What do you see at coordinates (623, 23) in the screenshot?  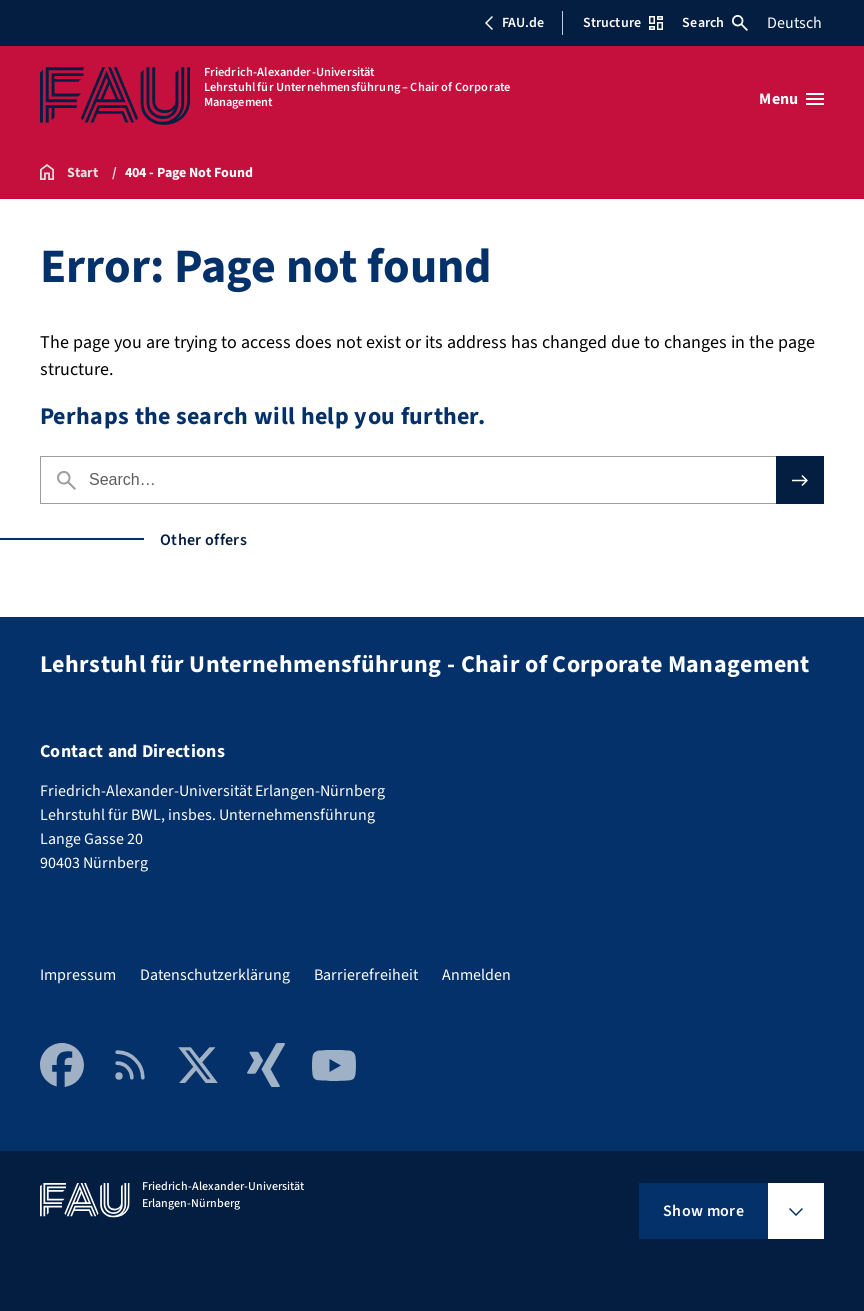 I see `Structure [Open Structure menu]` at bounding box center [623, 23].